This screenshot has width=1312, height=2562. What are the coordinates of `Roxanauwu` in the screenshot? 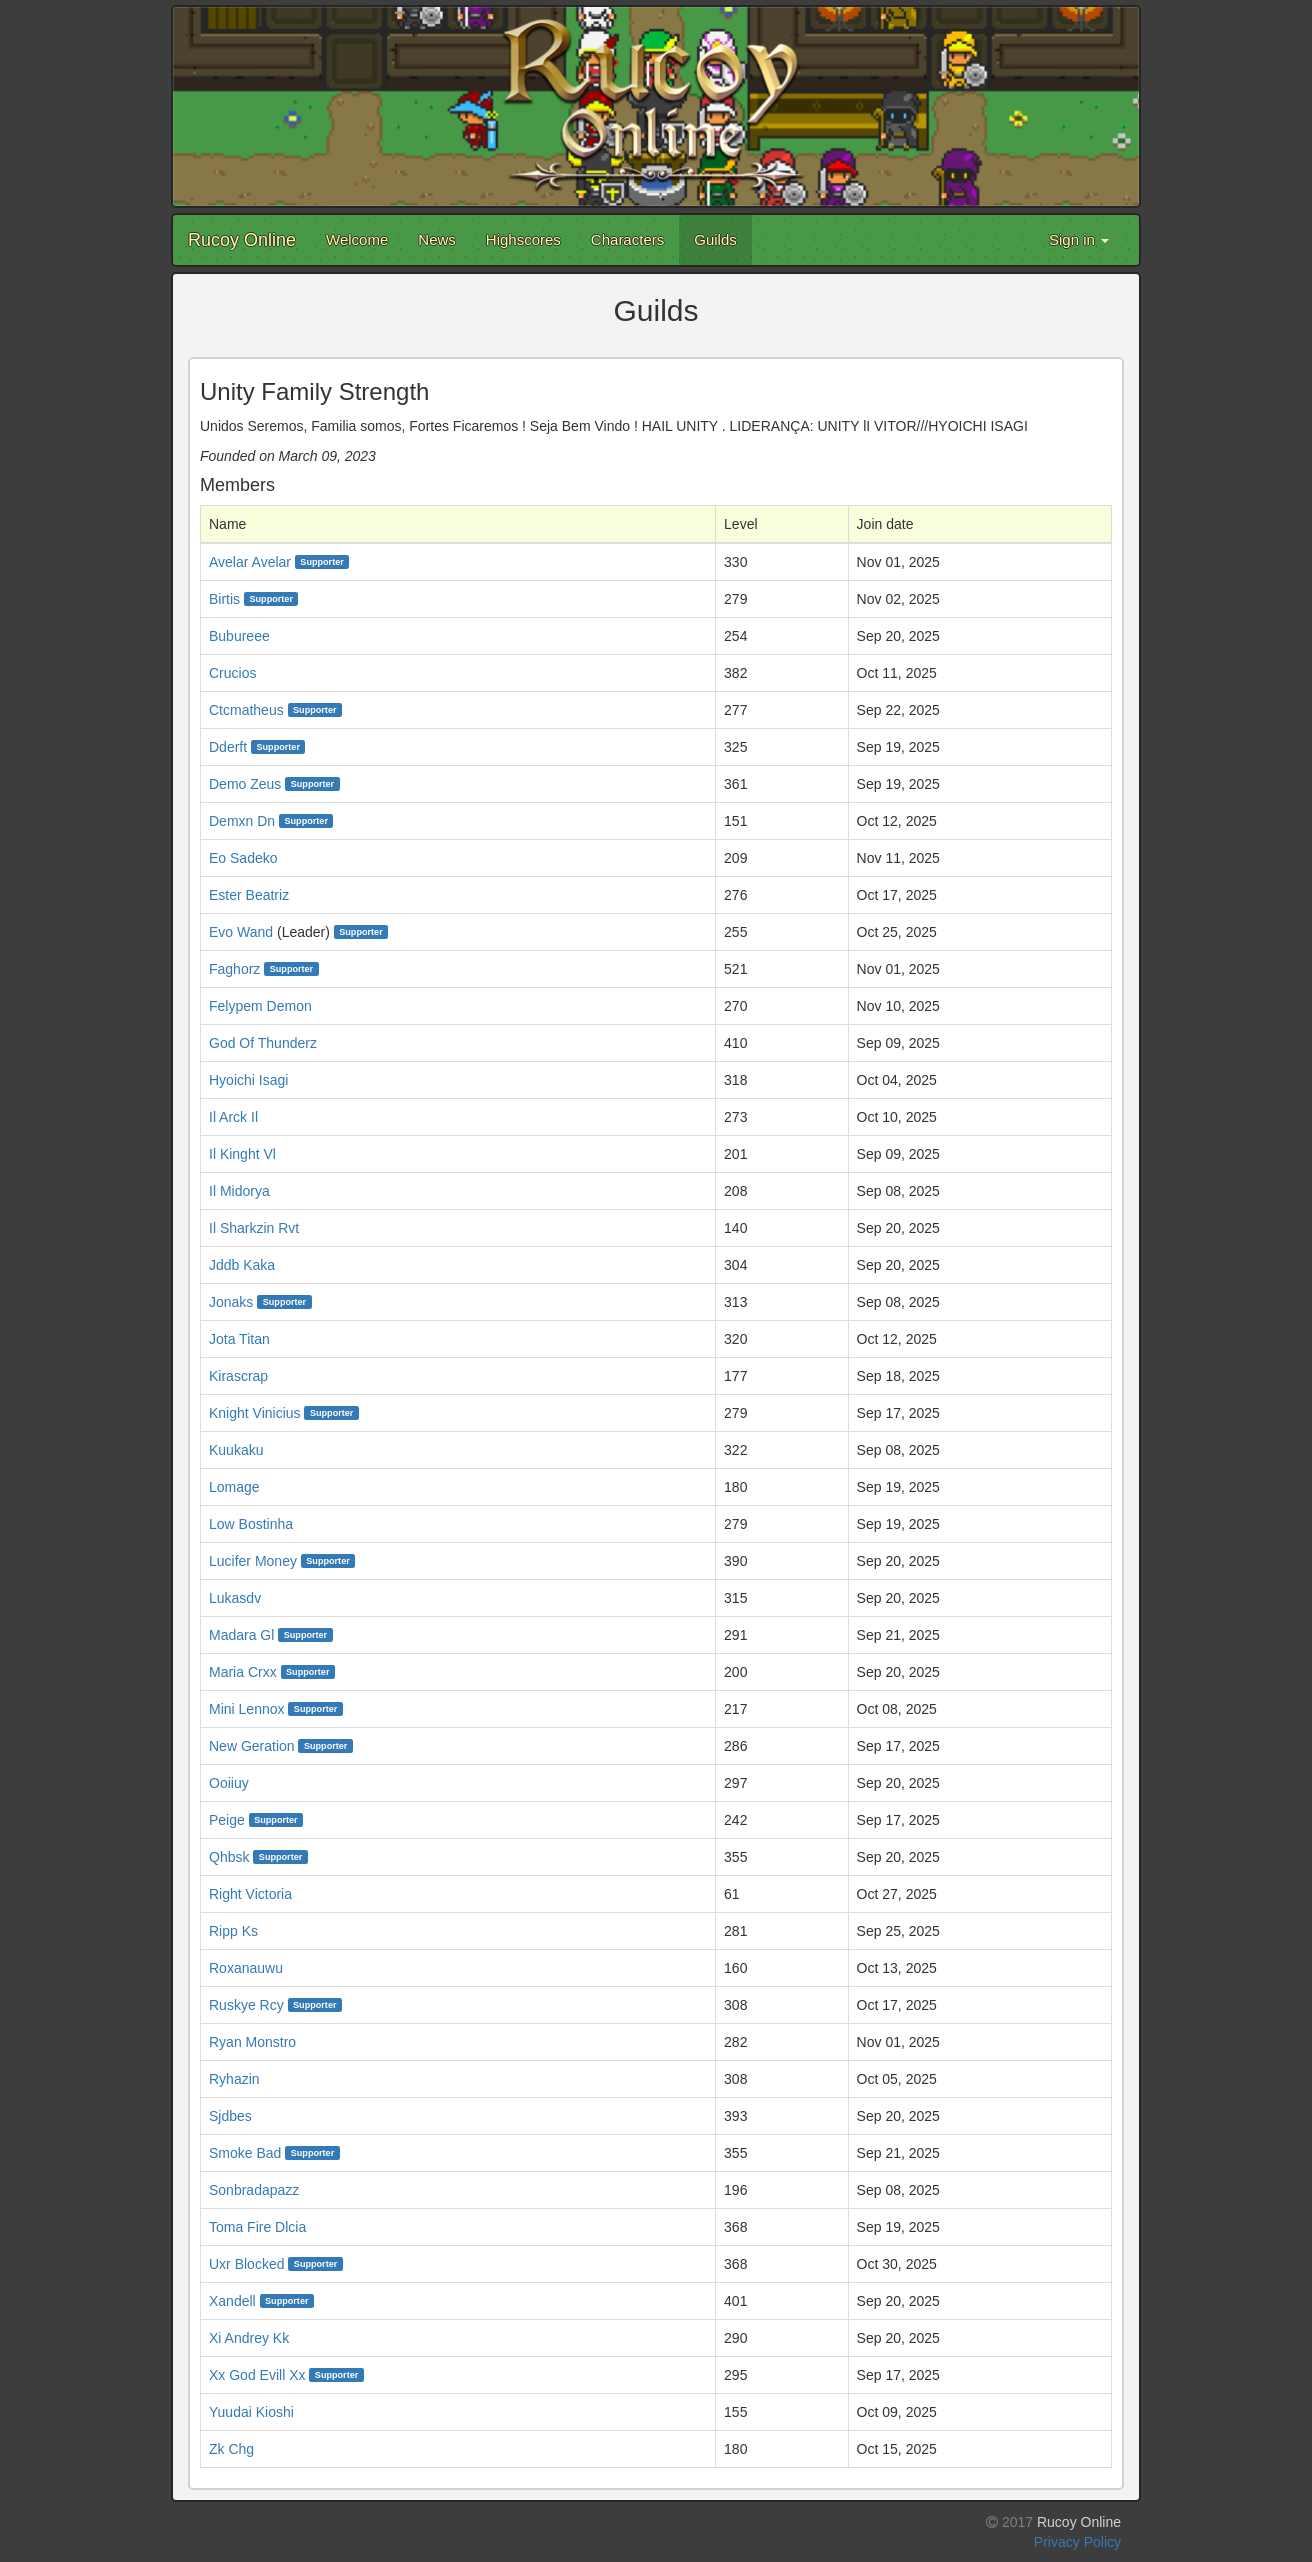 It's located at (246, 1968).